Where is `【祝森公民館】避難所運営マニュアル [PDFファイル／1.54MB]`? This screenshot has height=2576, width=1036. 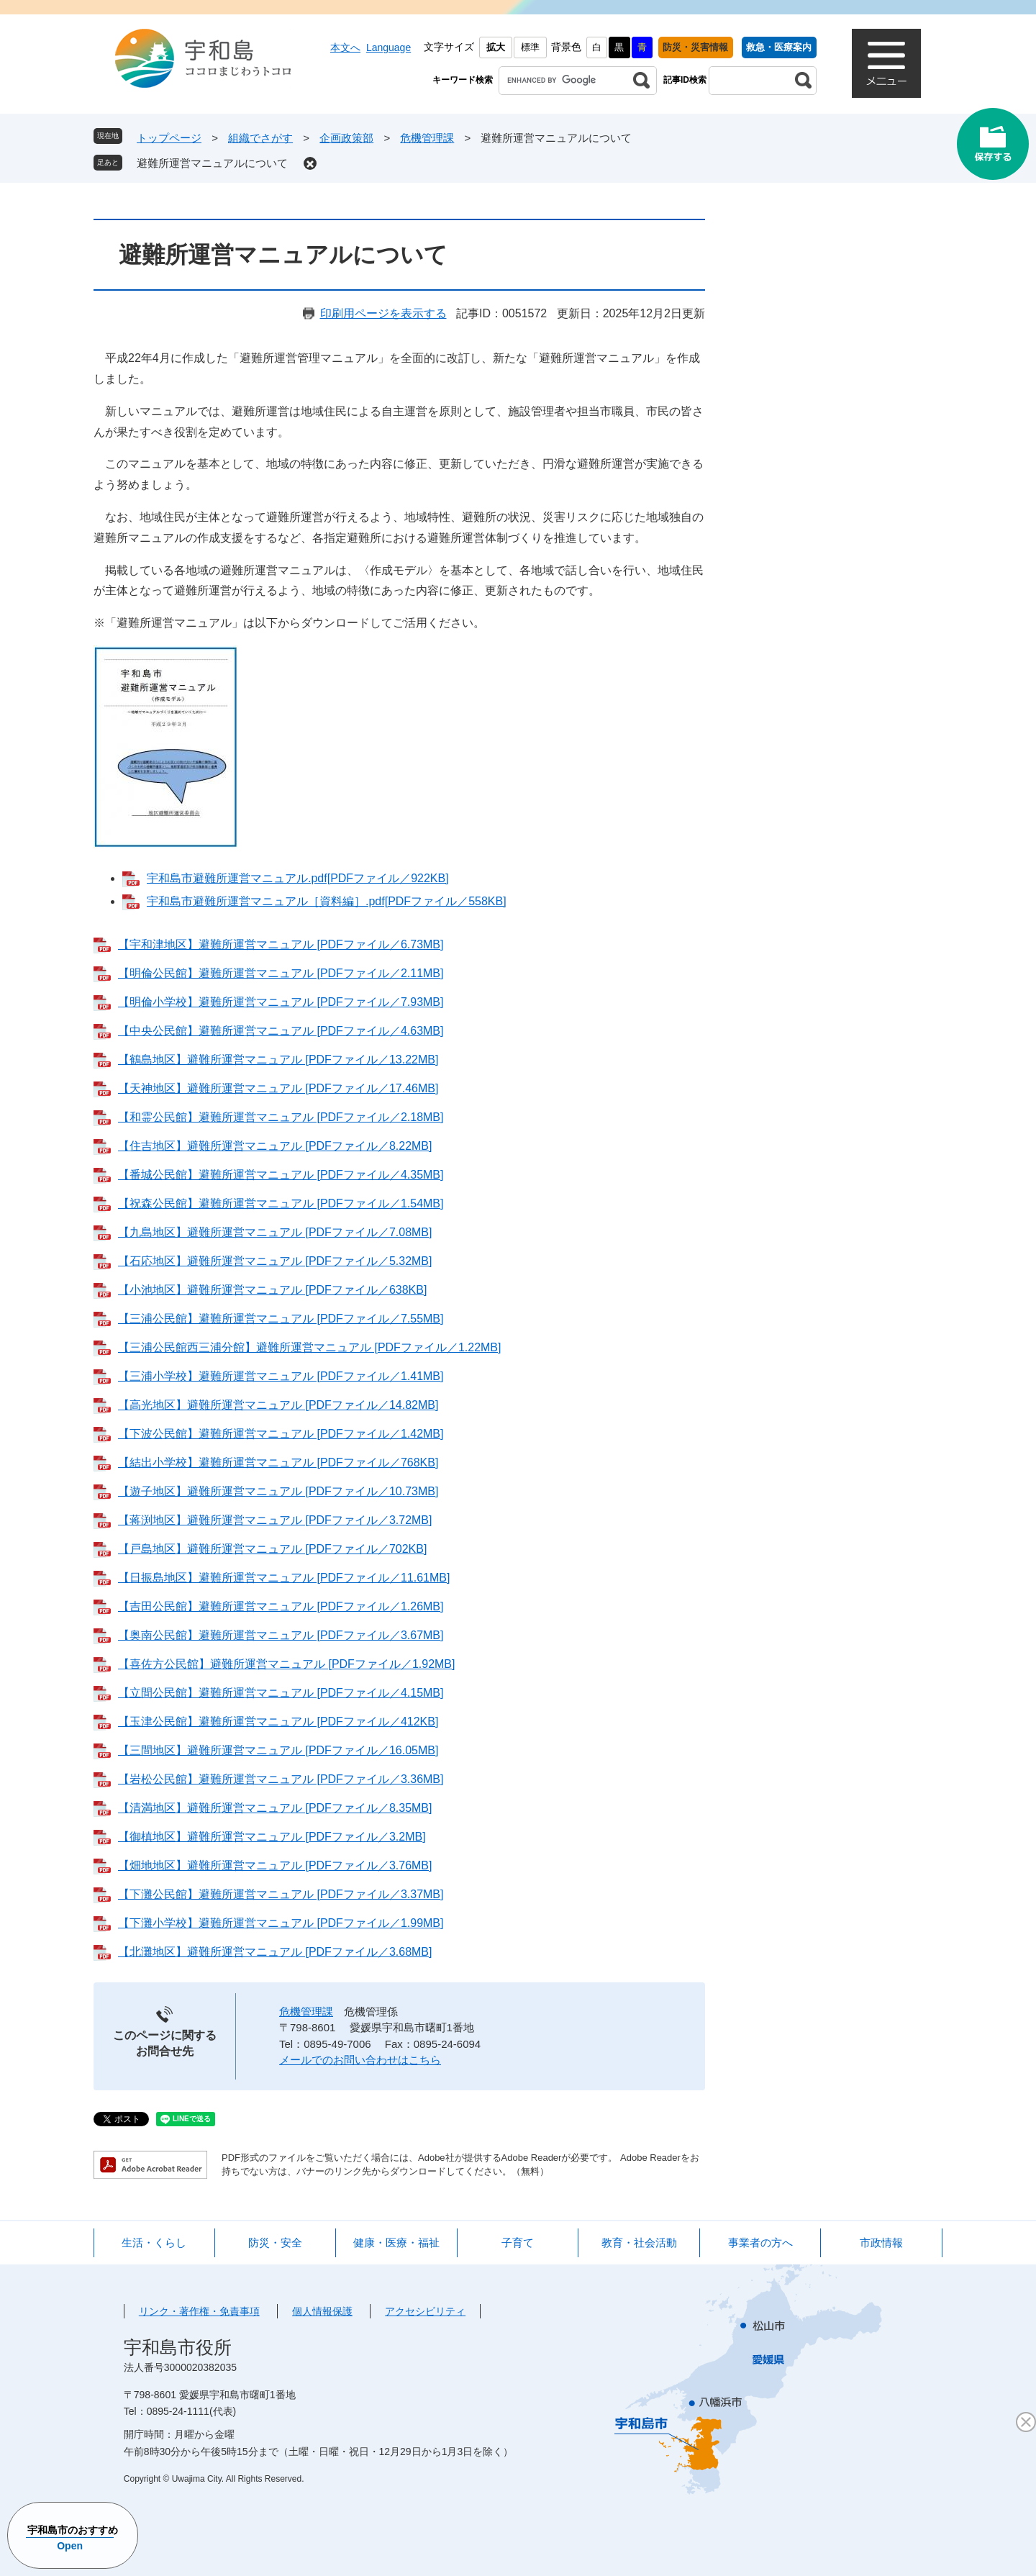 【祝森公民館】避難所運営マニュアル [PDFファイル／1.54MB] is located at coordinates (280, 1203).